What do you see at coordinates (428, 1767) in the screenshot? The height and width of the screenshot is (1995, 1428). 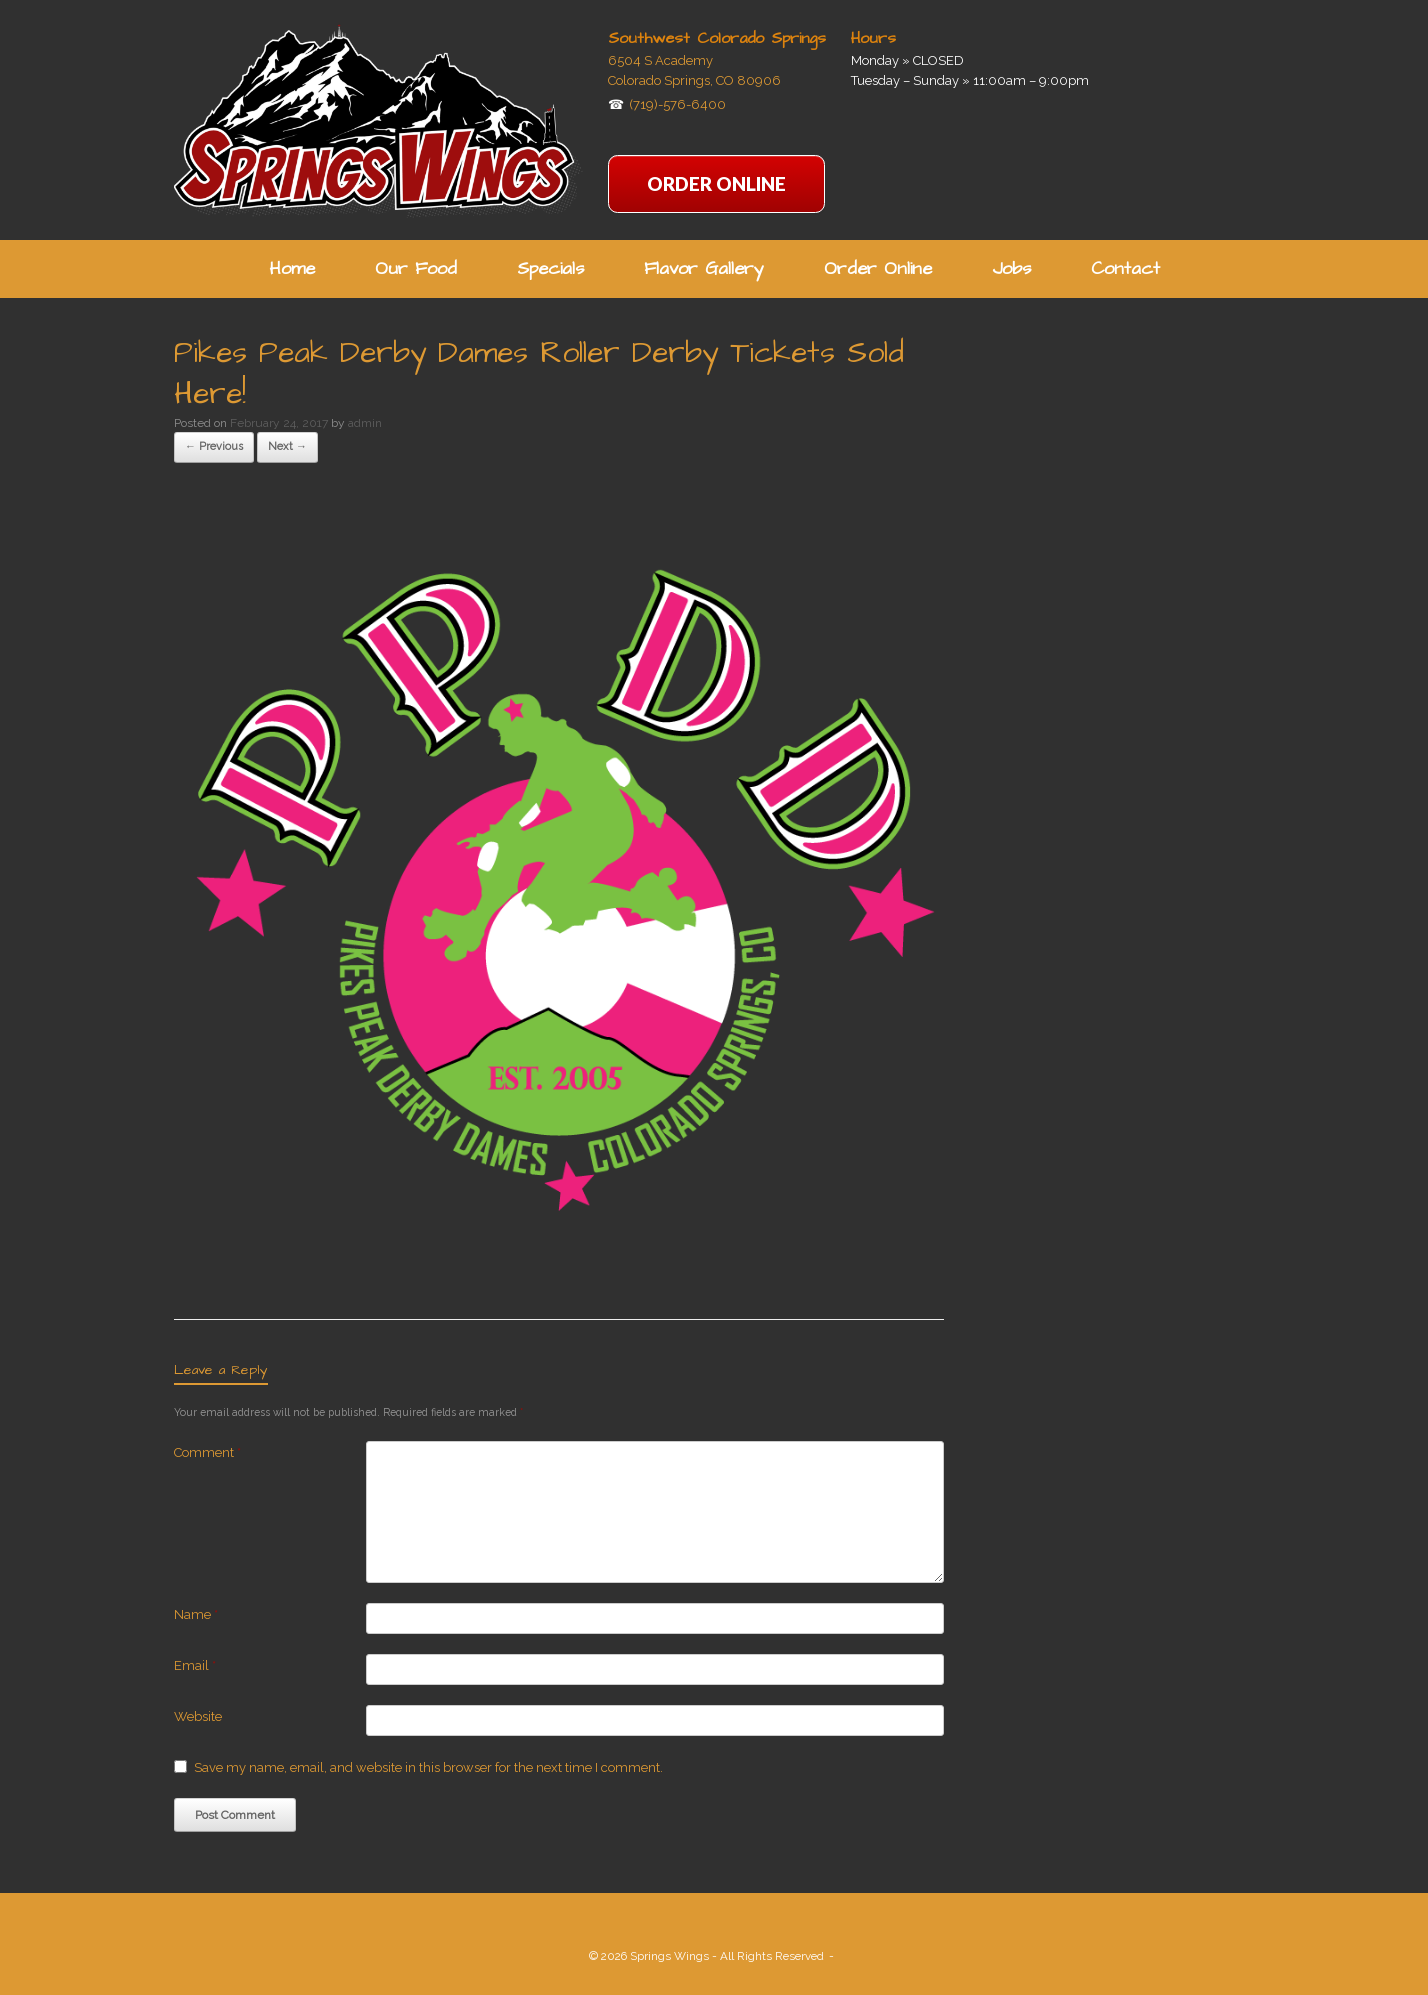 I see `Save my name, email, and website in this browser for the next time I comment.` at bounding box center [428, 1767].